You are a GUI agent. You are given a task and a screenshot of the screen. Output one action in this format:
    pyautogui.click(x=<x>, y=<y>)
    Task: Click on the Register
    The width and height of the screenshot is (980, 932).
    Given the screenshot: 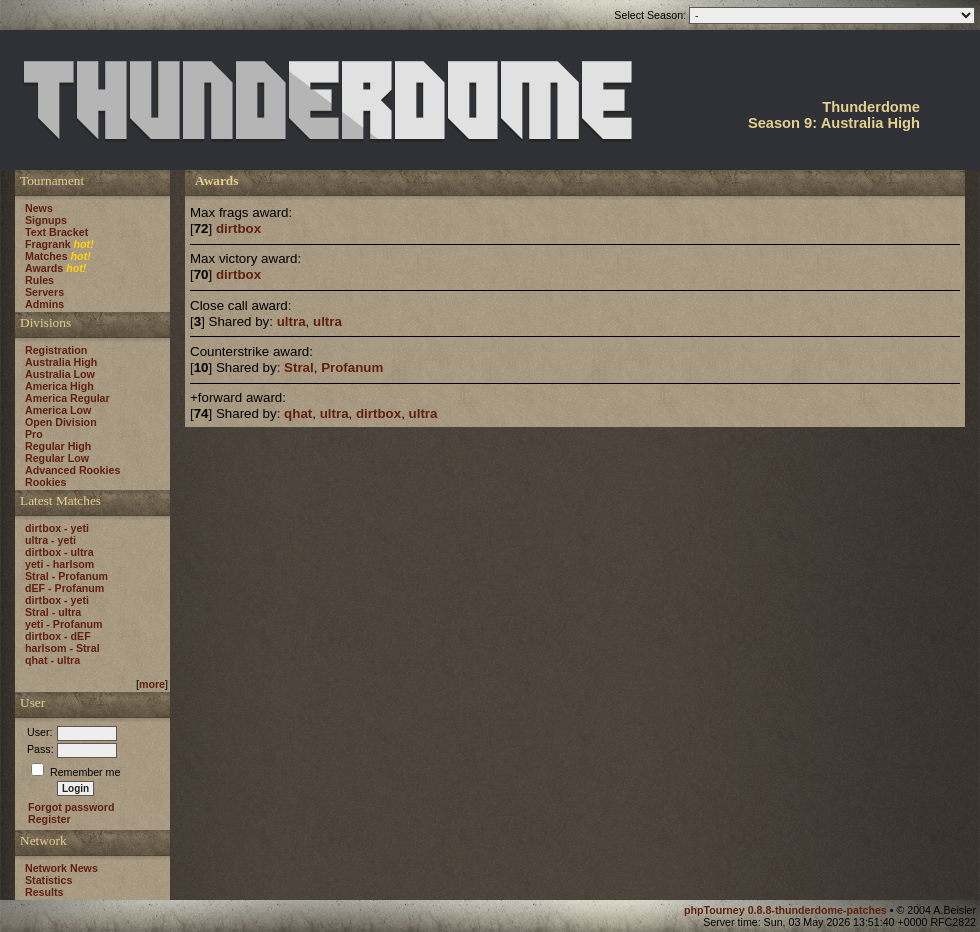 What is the action you would take?
    pyautogui.click(x=49, y=819)
    